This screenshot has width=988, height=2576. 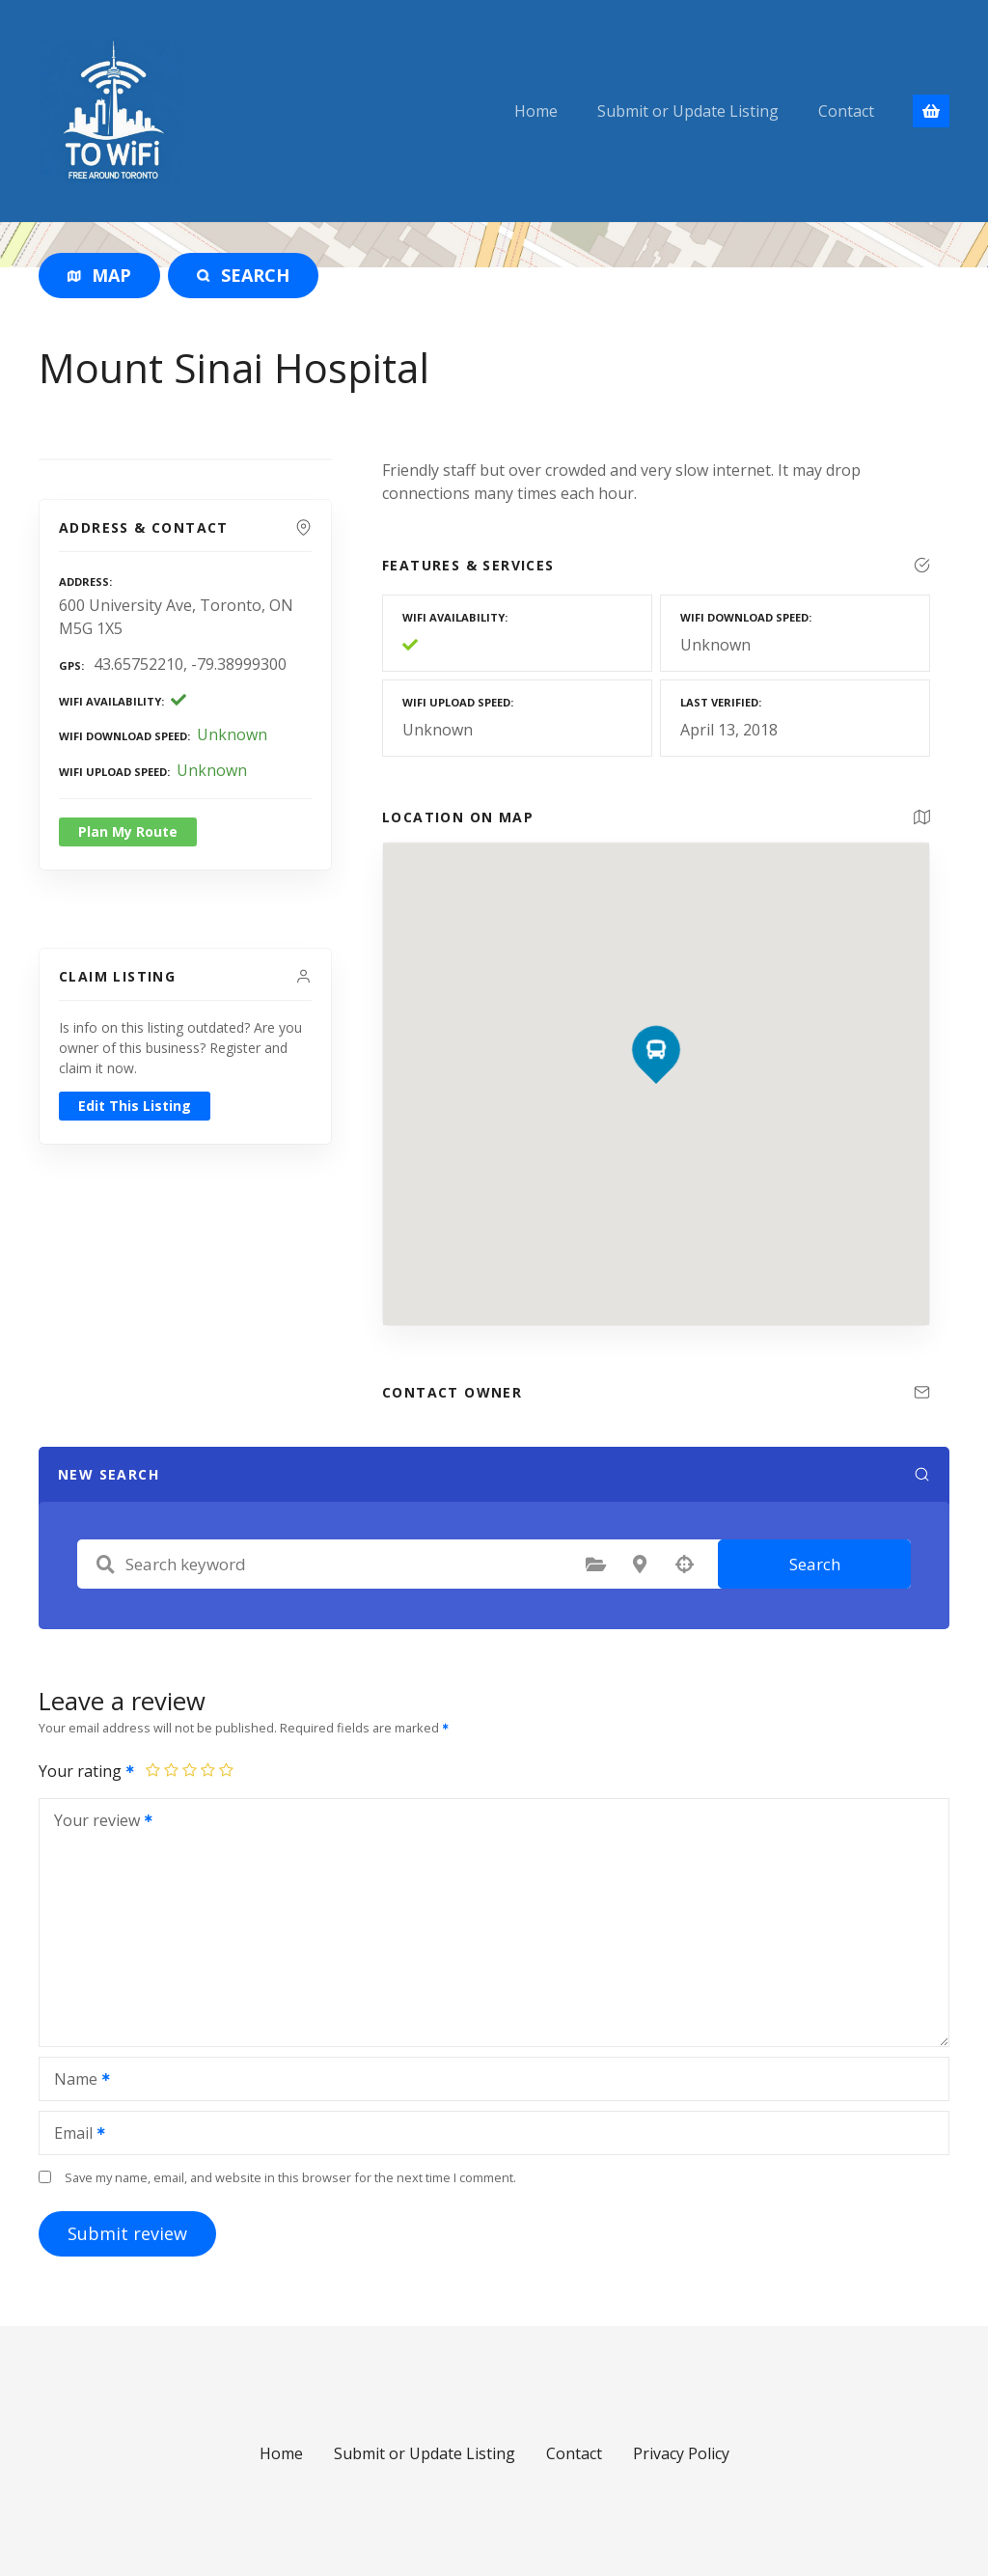 What do you see at coordinates (105, 1564) in the screenshot?
I see `Search keyword` at bounding box center [105, 1564].